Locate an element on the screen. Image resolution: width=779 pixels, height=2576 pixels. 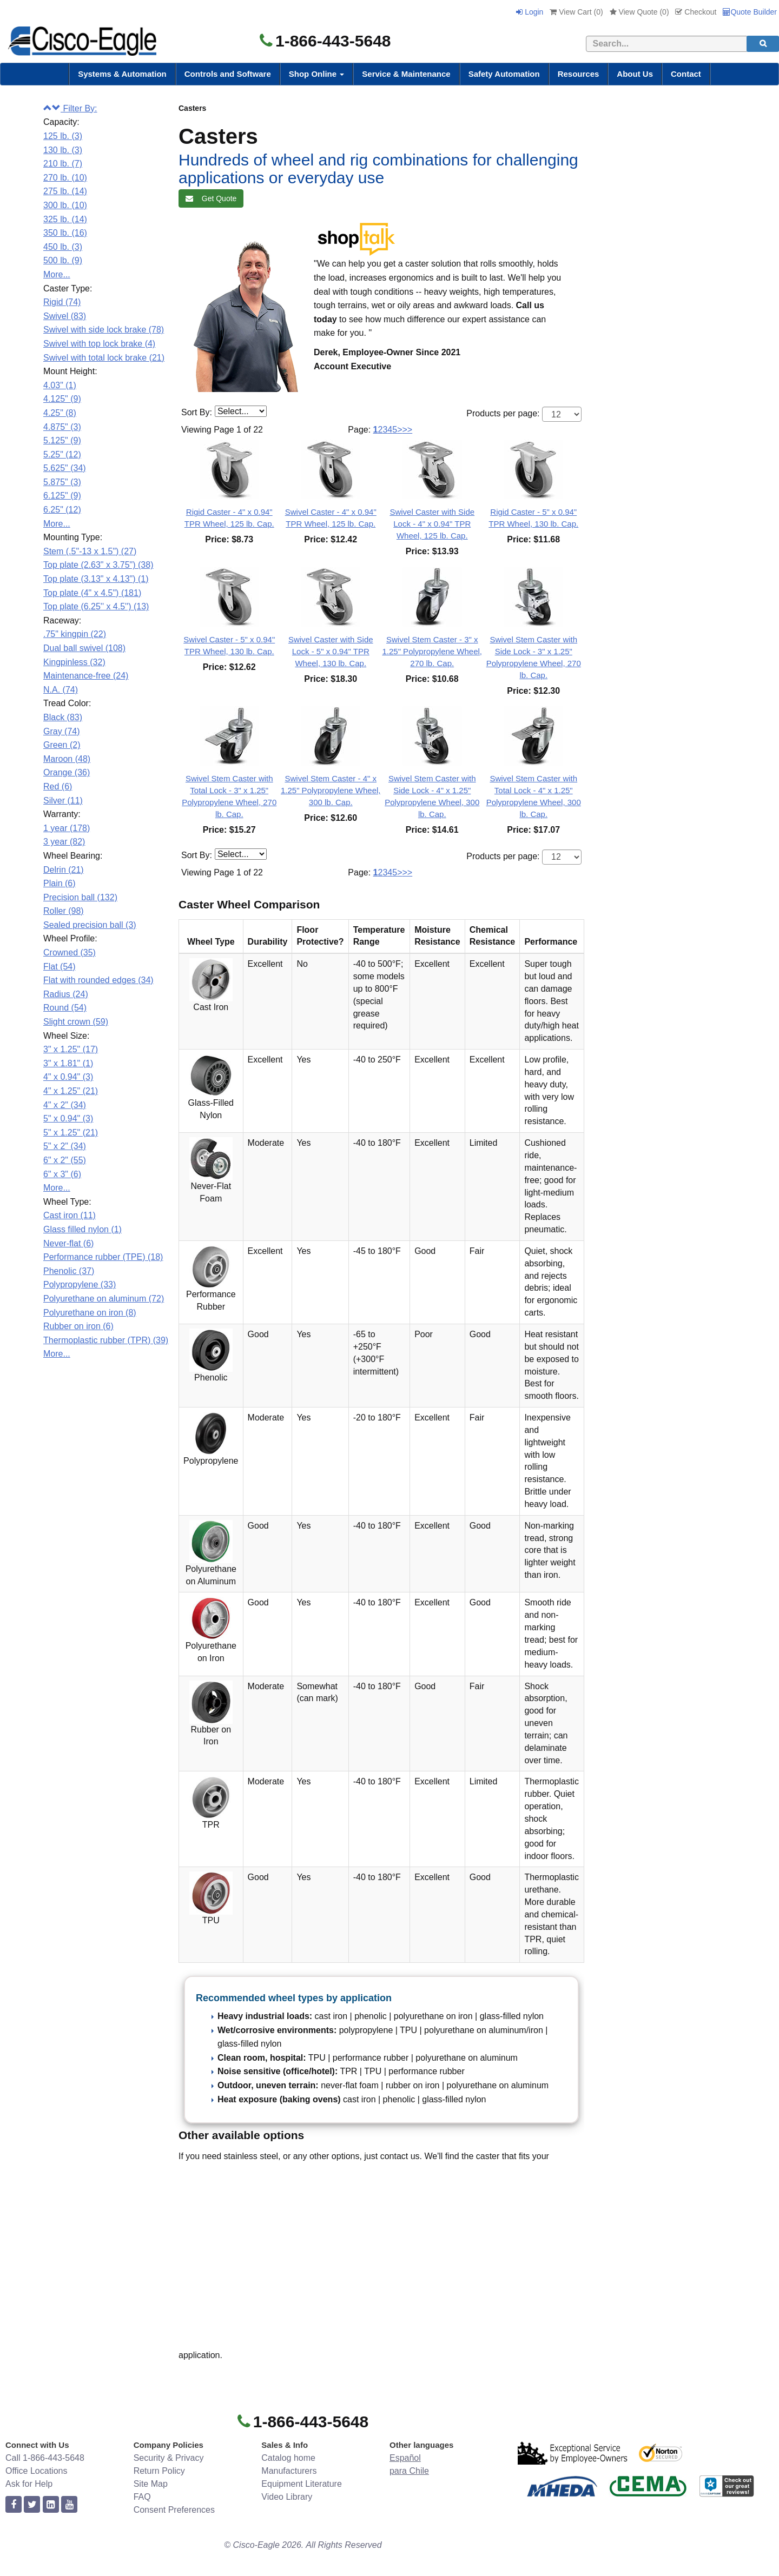
Maintenance-free (24) is located at coordinates (85, 675).